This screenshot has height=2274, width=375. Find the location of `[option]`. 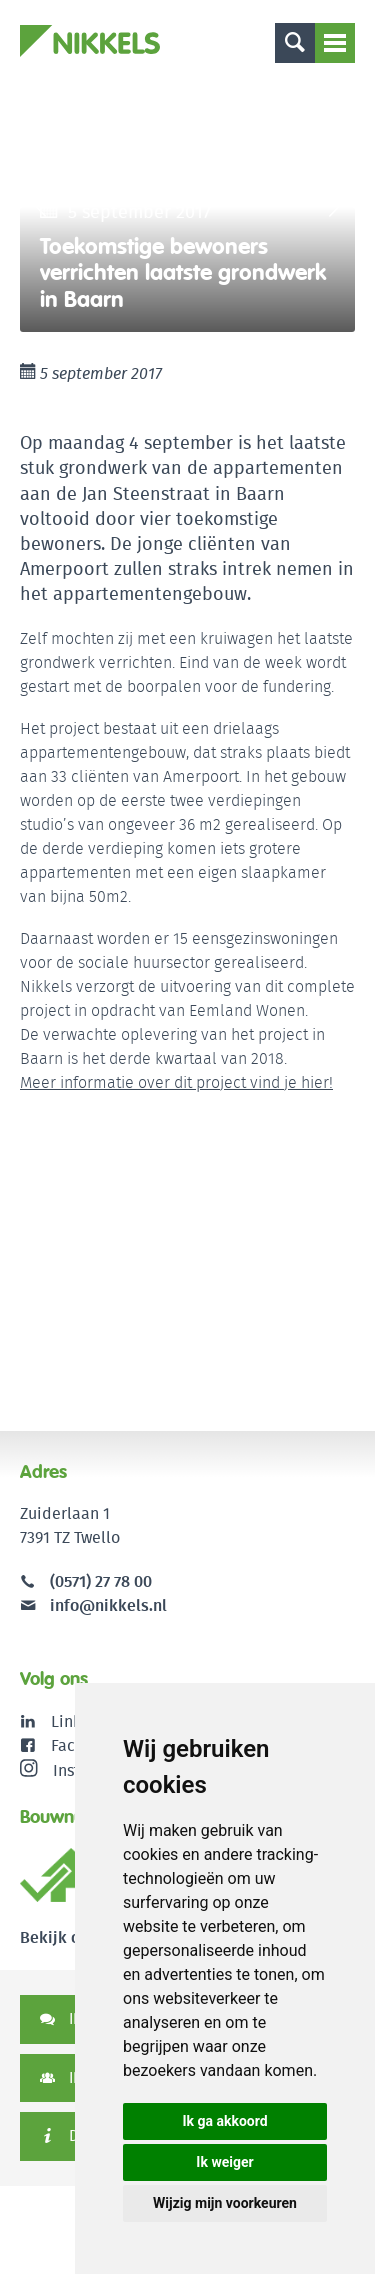

[option] is located at coordinates (187, 207).